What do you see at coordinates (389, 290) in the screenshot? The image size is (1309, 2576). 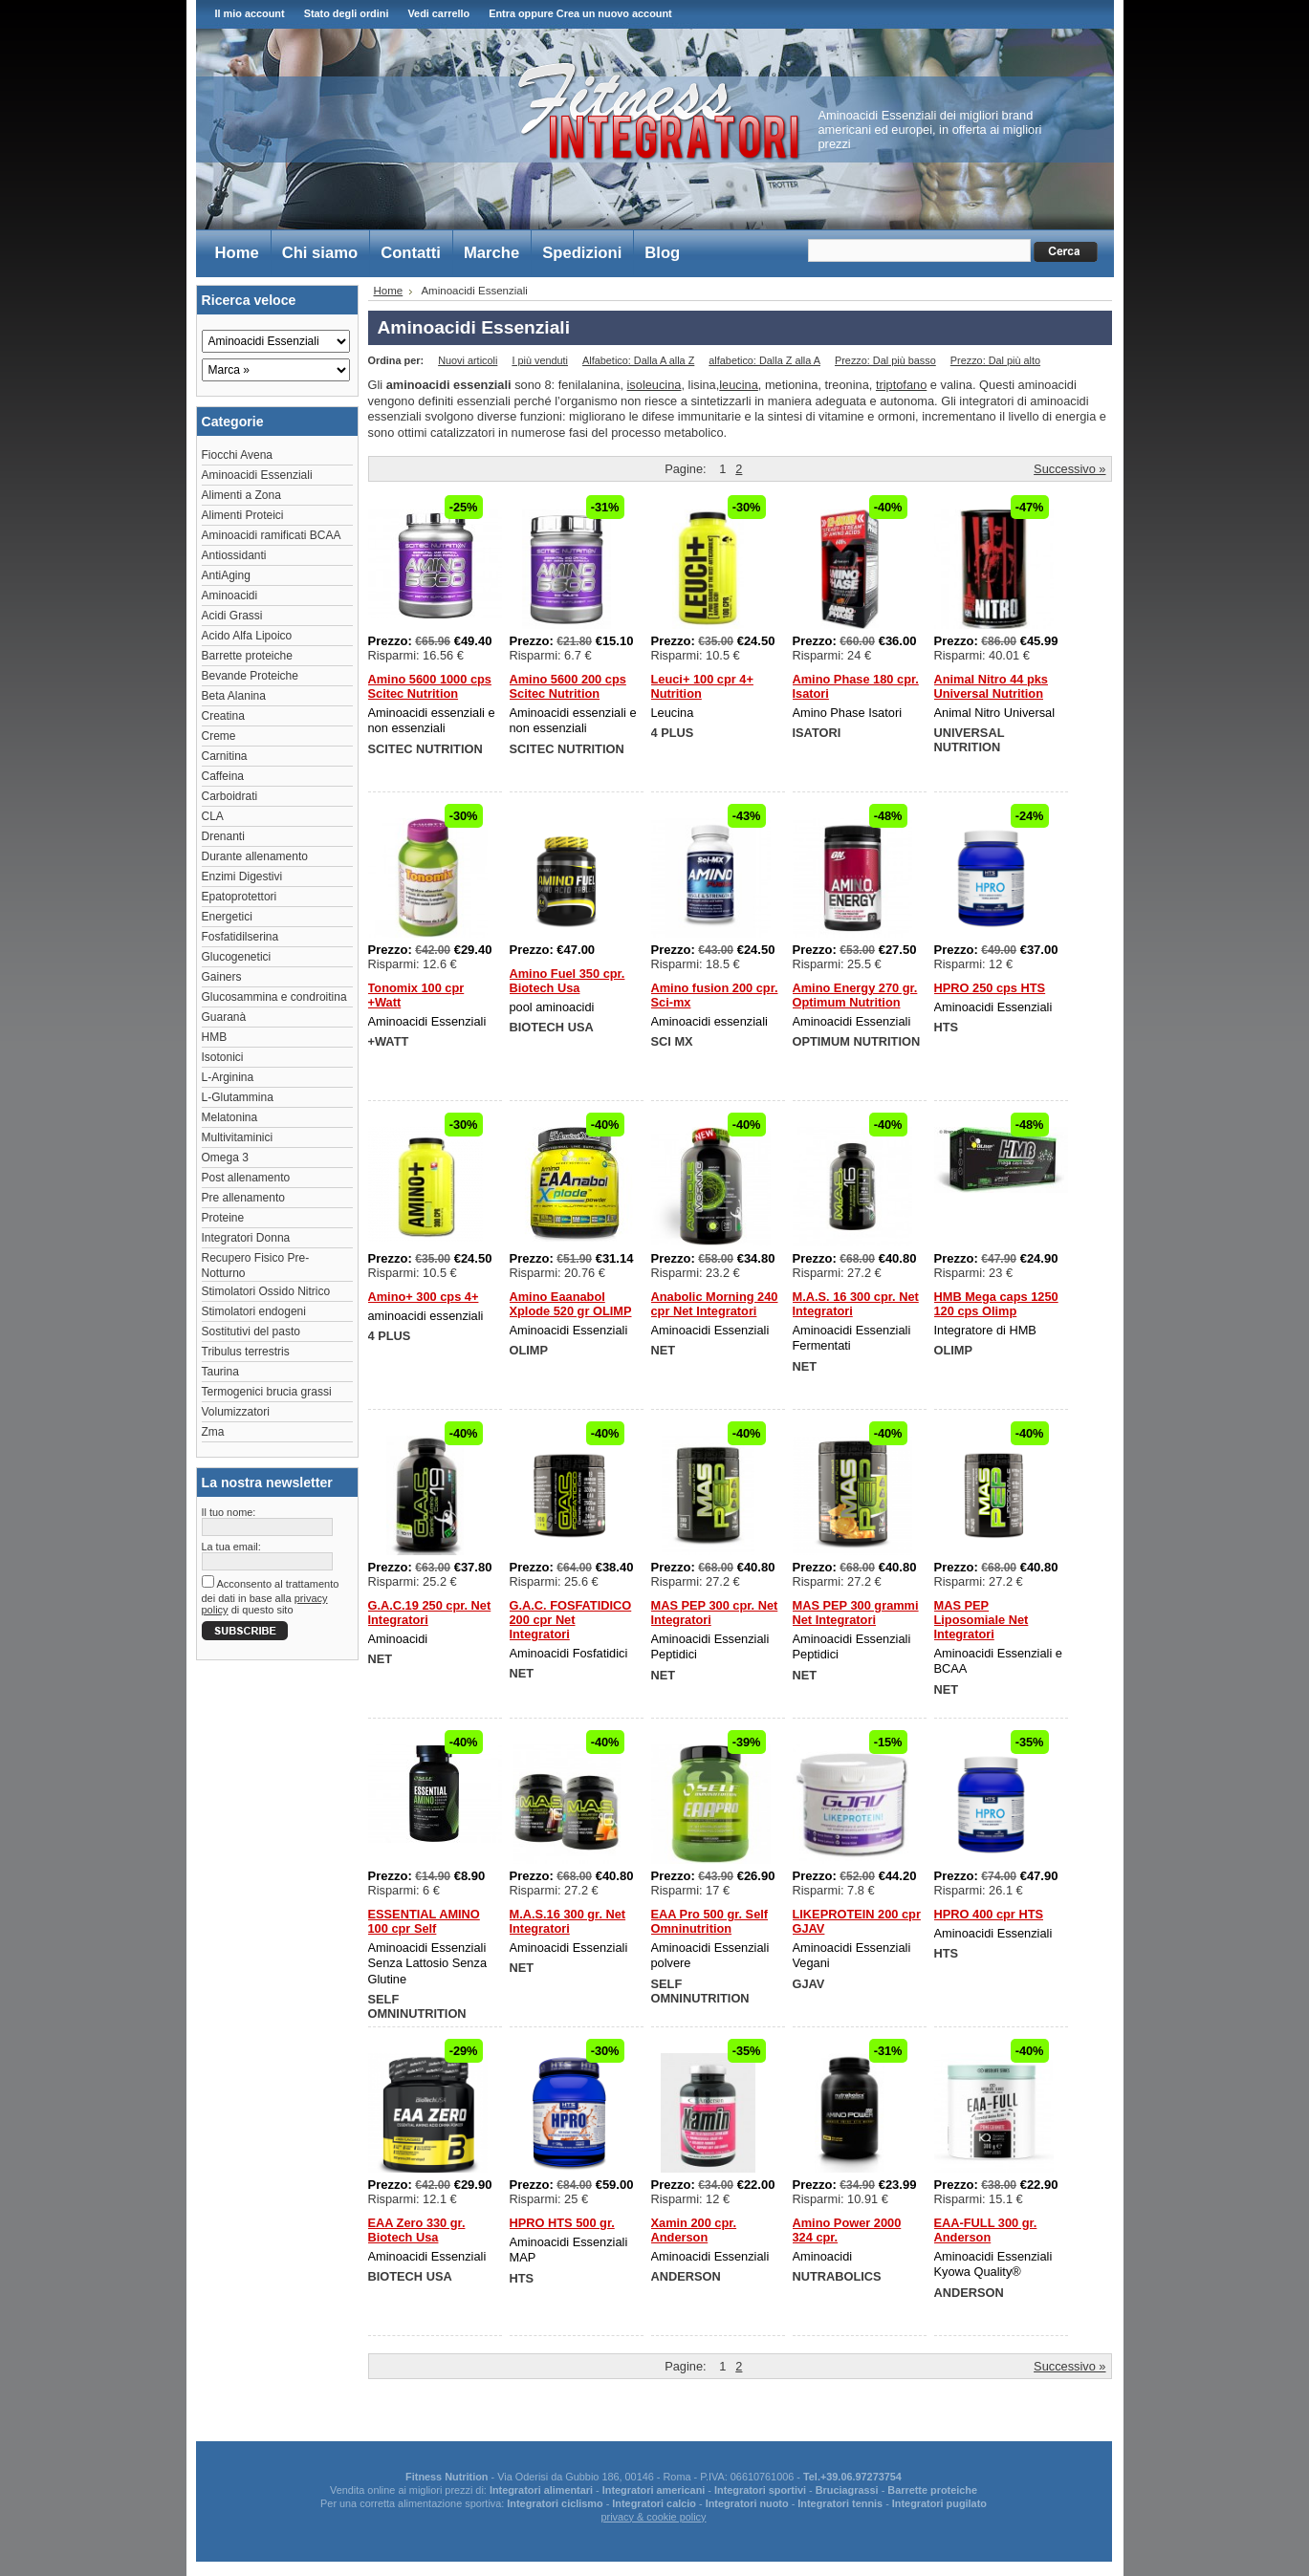 I see `Home` at bounding box center [389, 290].